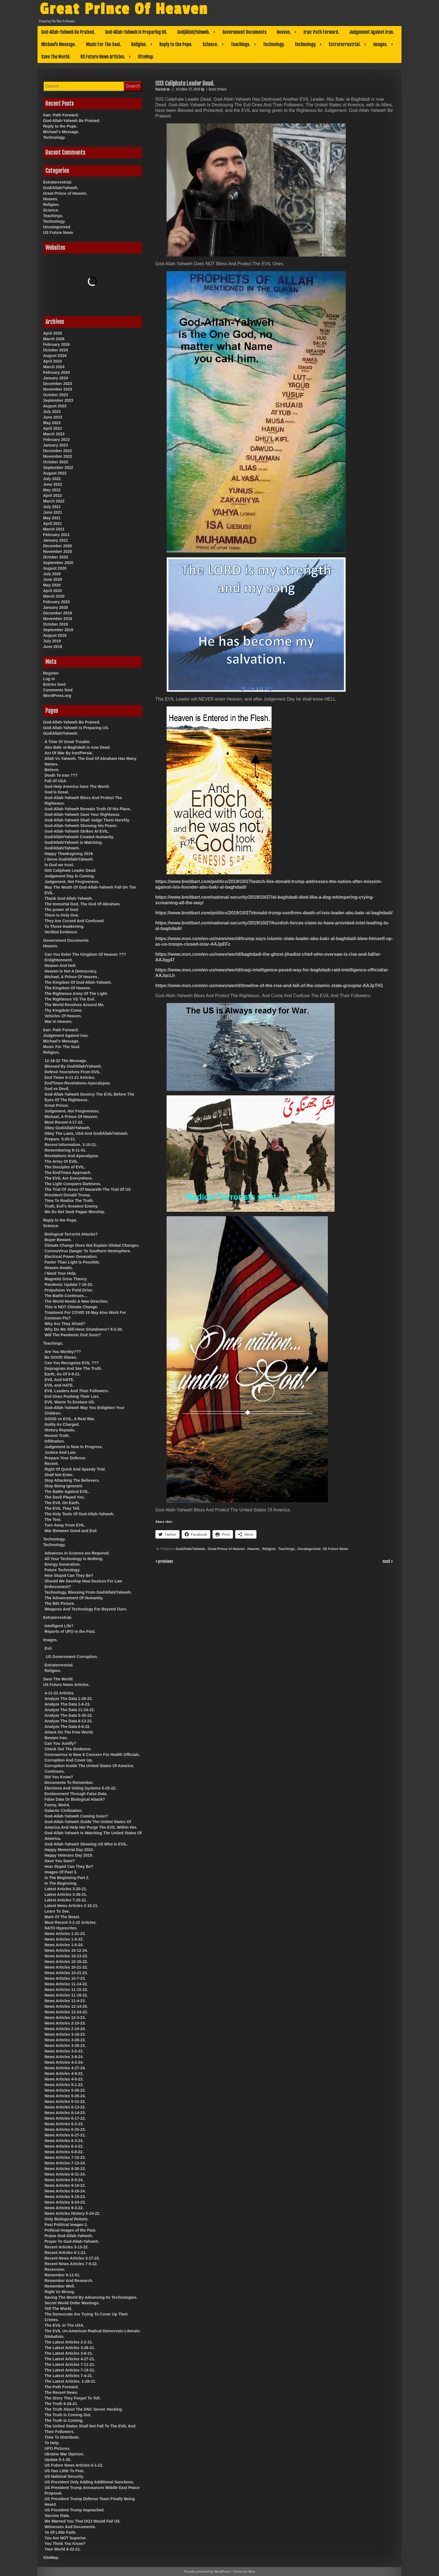 This screenshot has width=439, height=2576. What do you see at coordinates (54, 473) in the screenshot?
I see `August 2022` at bounding box center [54, 473].